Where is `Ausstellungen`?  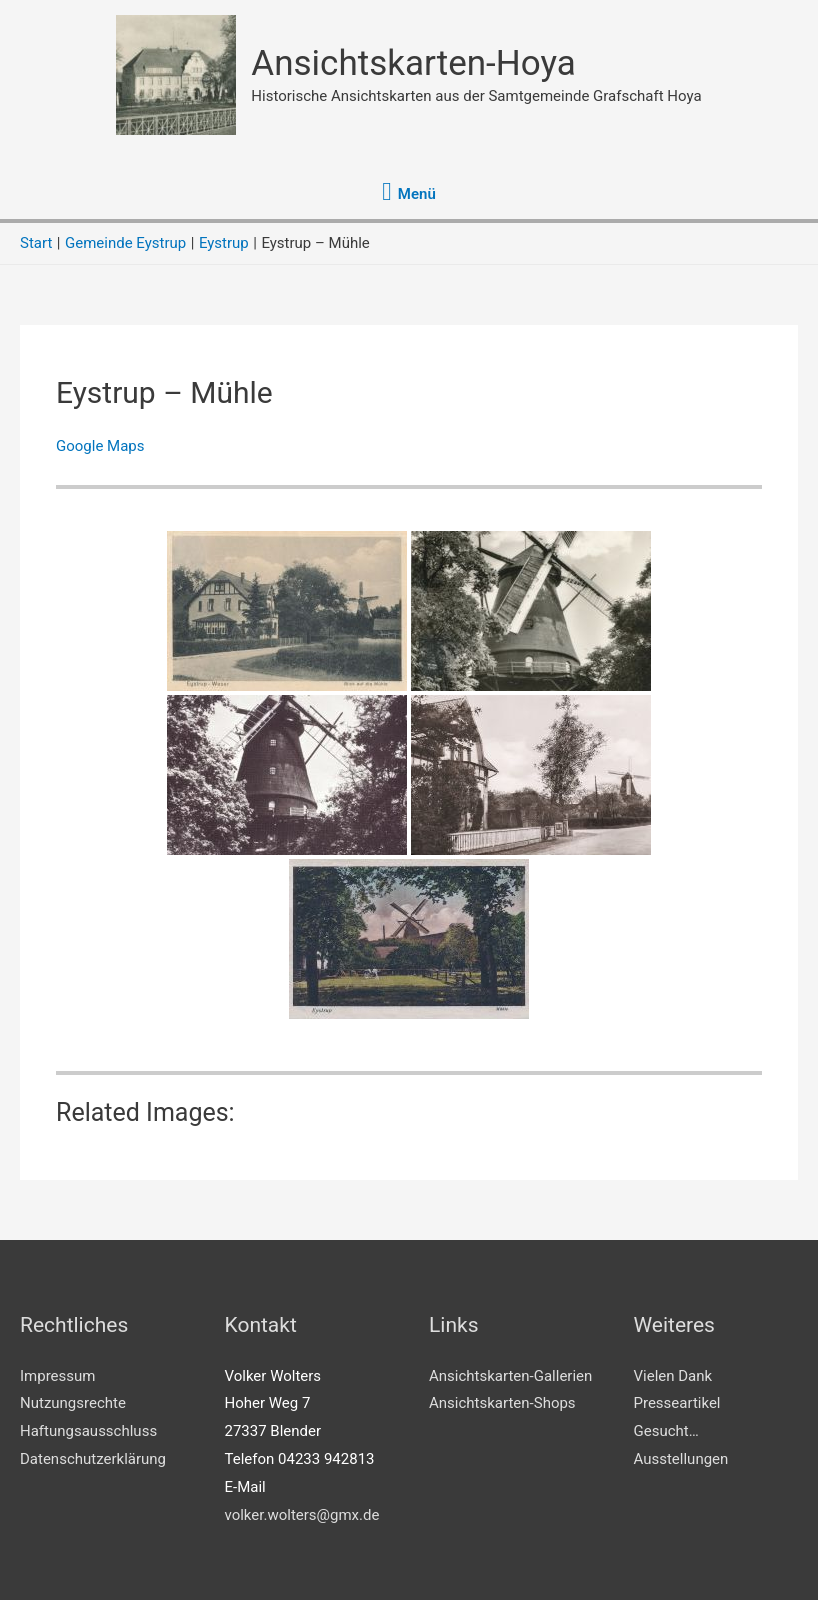 Ausstellungen is located at coordinates (681, 1459).